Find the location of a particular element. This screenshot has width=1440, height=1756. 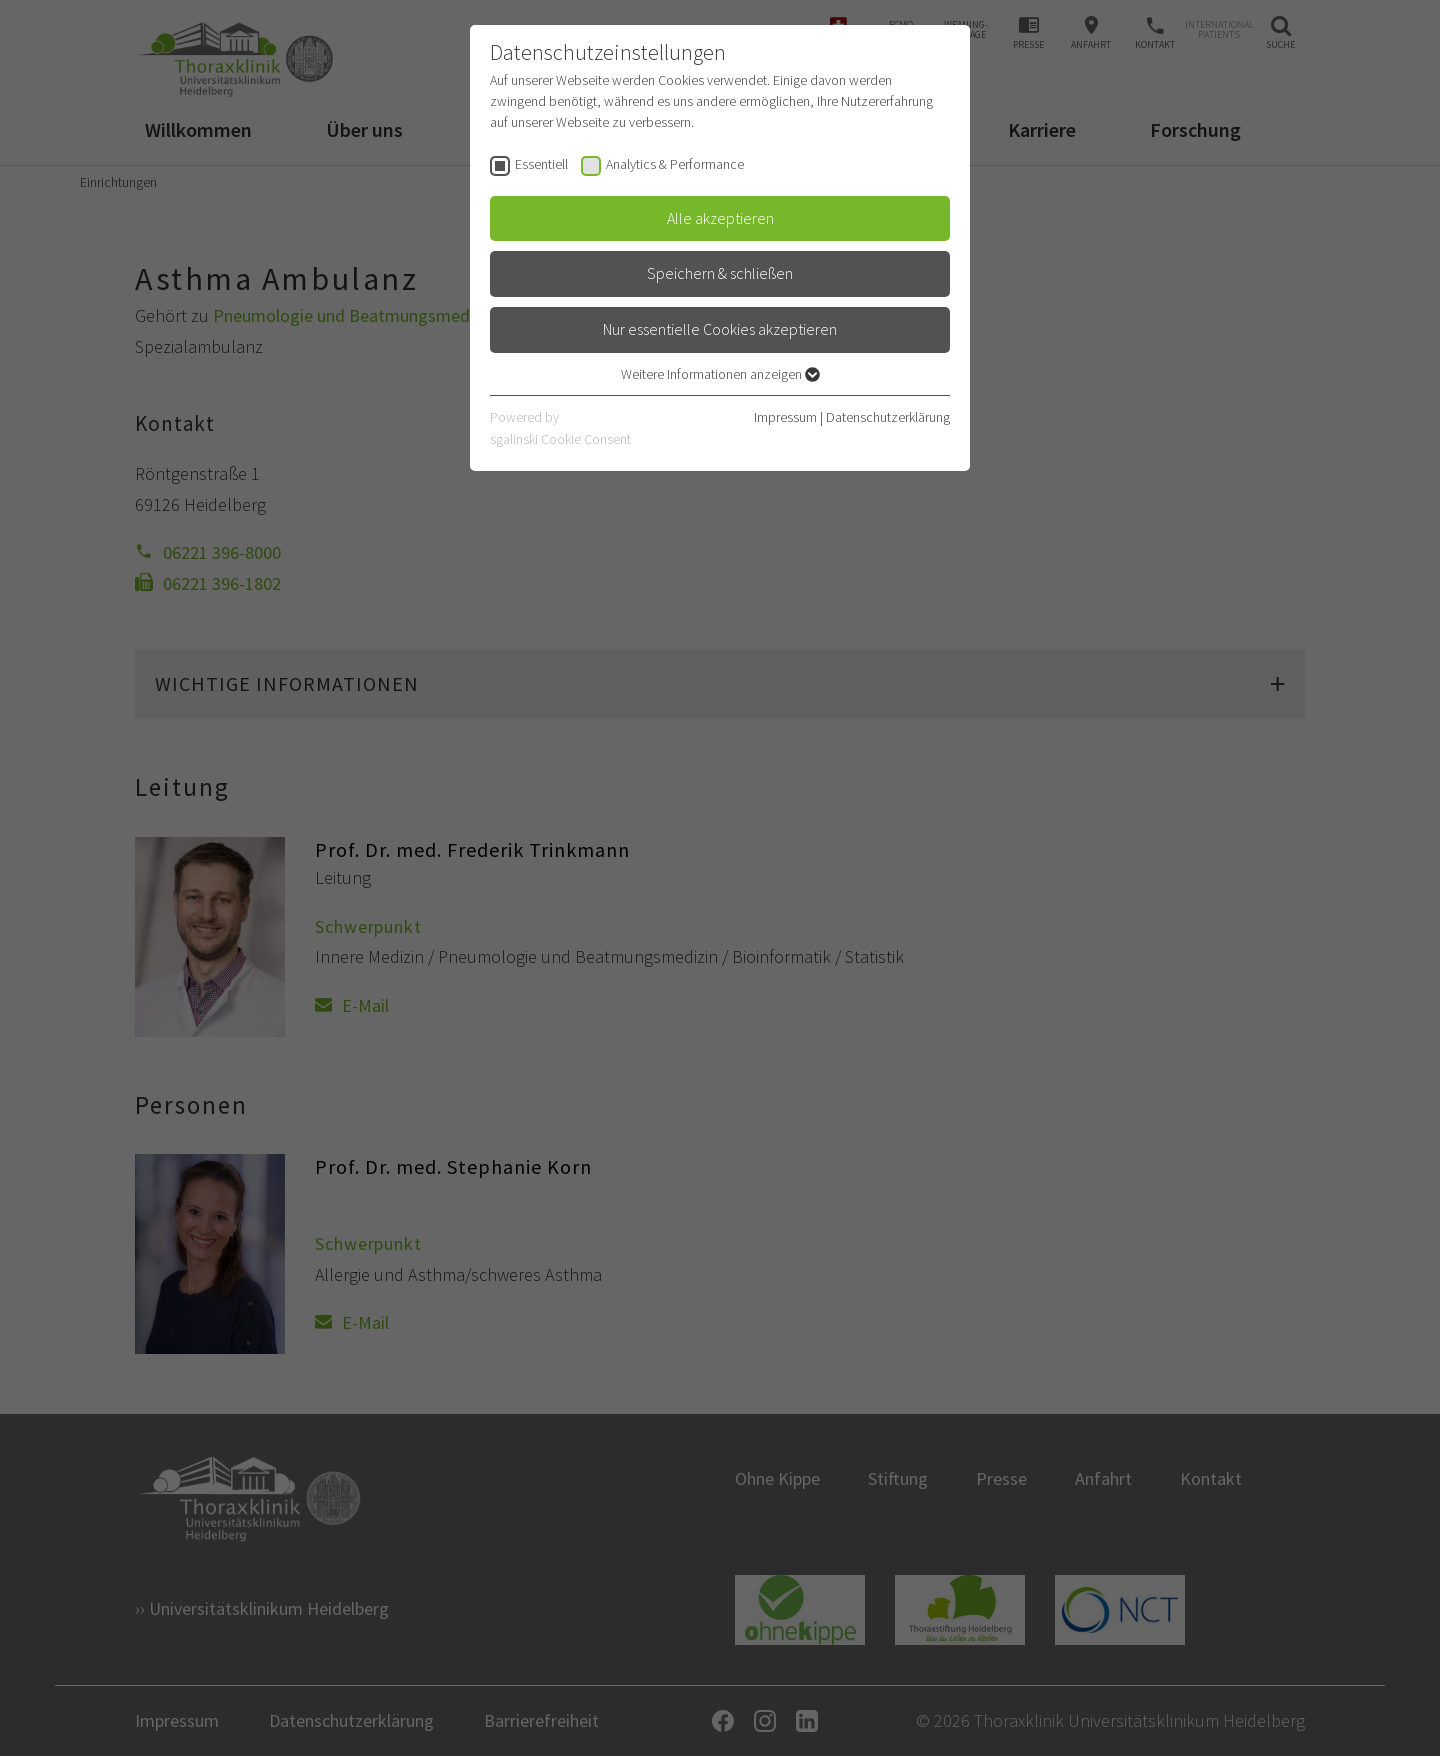

Alle akzeptieren is located at coordinates (720, 218).